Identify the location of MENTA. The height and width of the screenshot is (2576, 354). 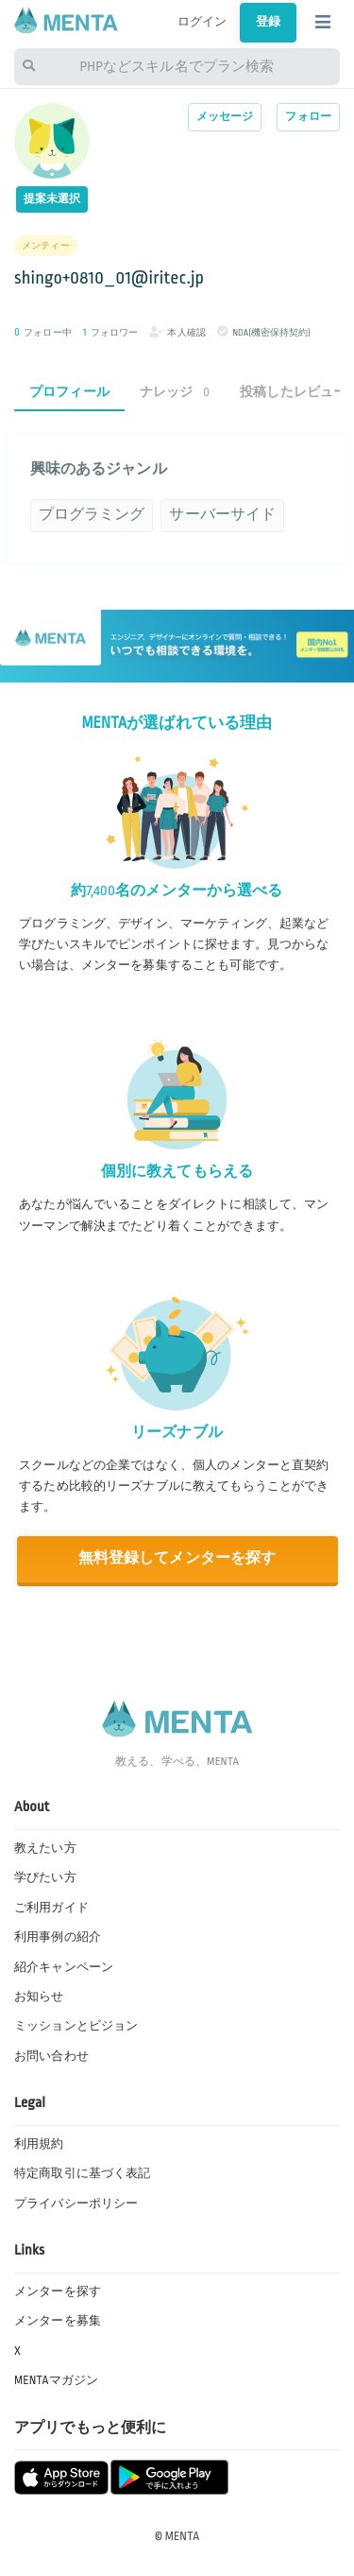
(182, 2536).